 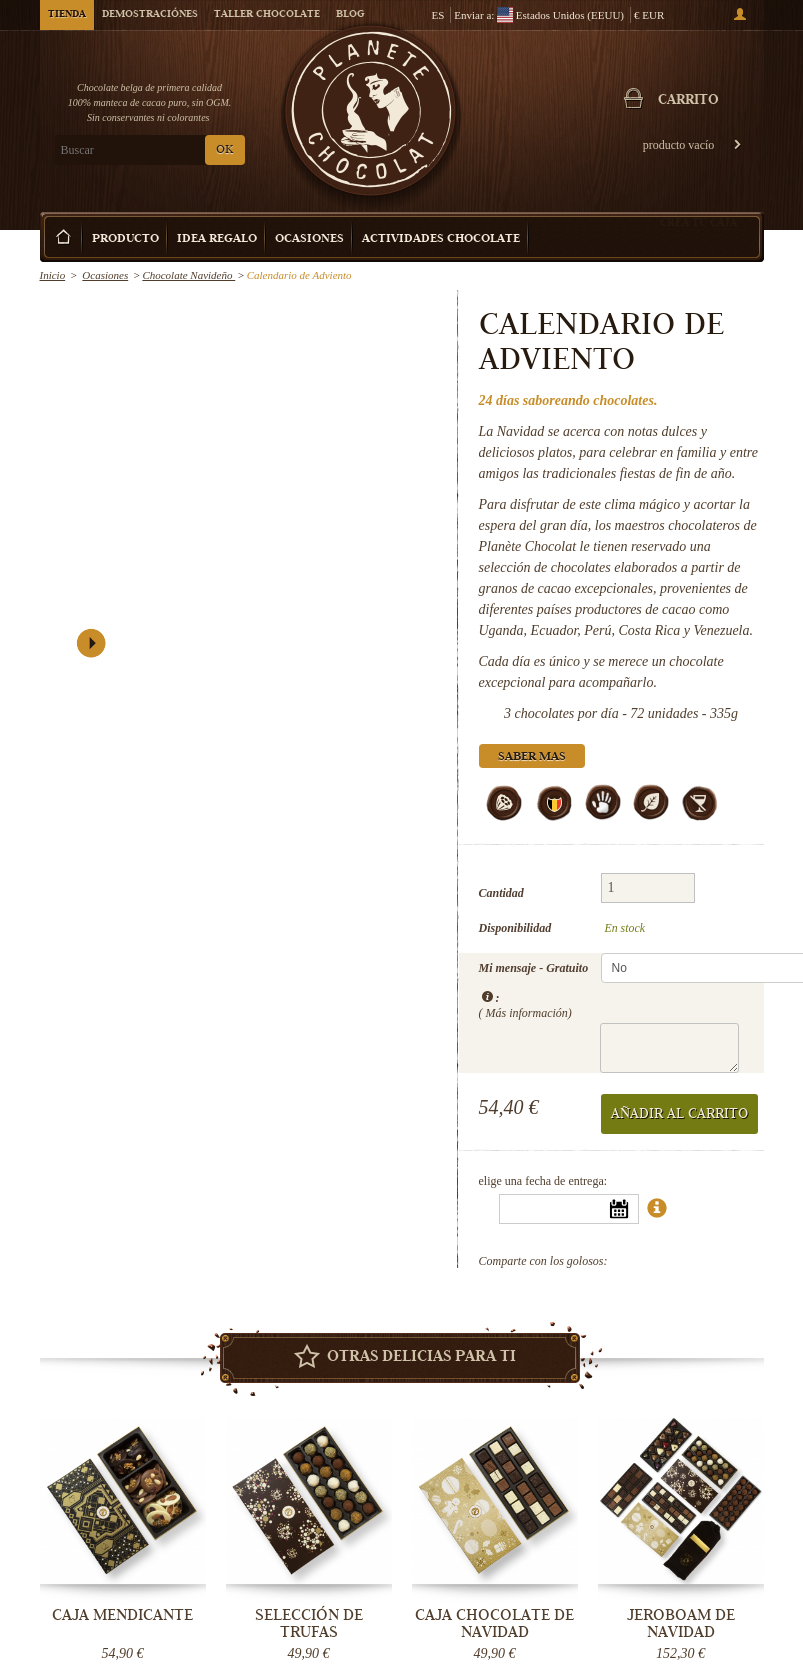 I want to click on Saber mas, so click(x=532, y=757).